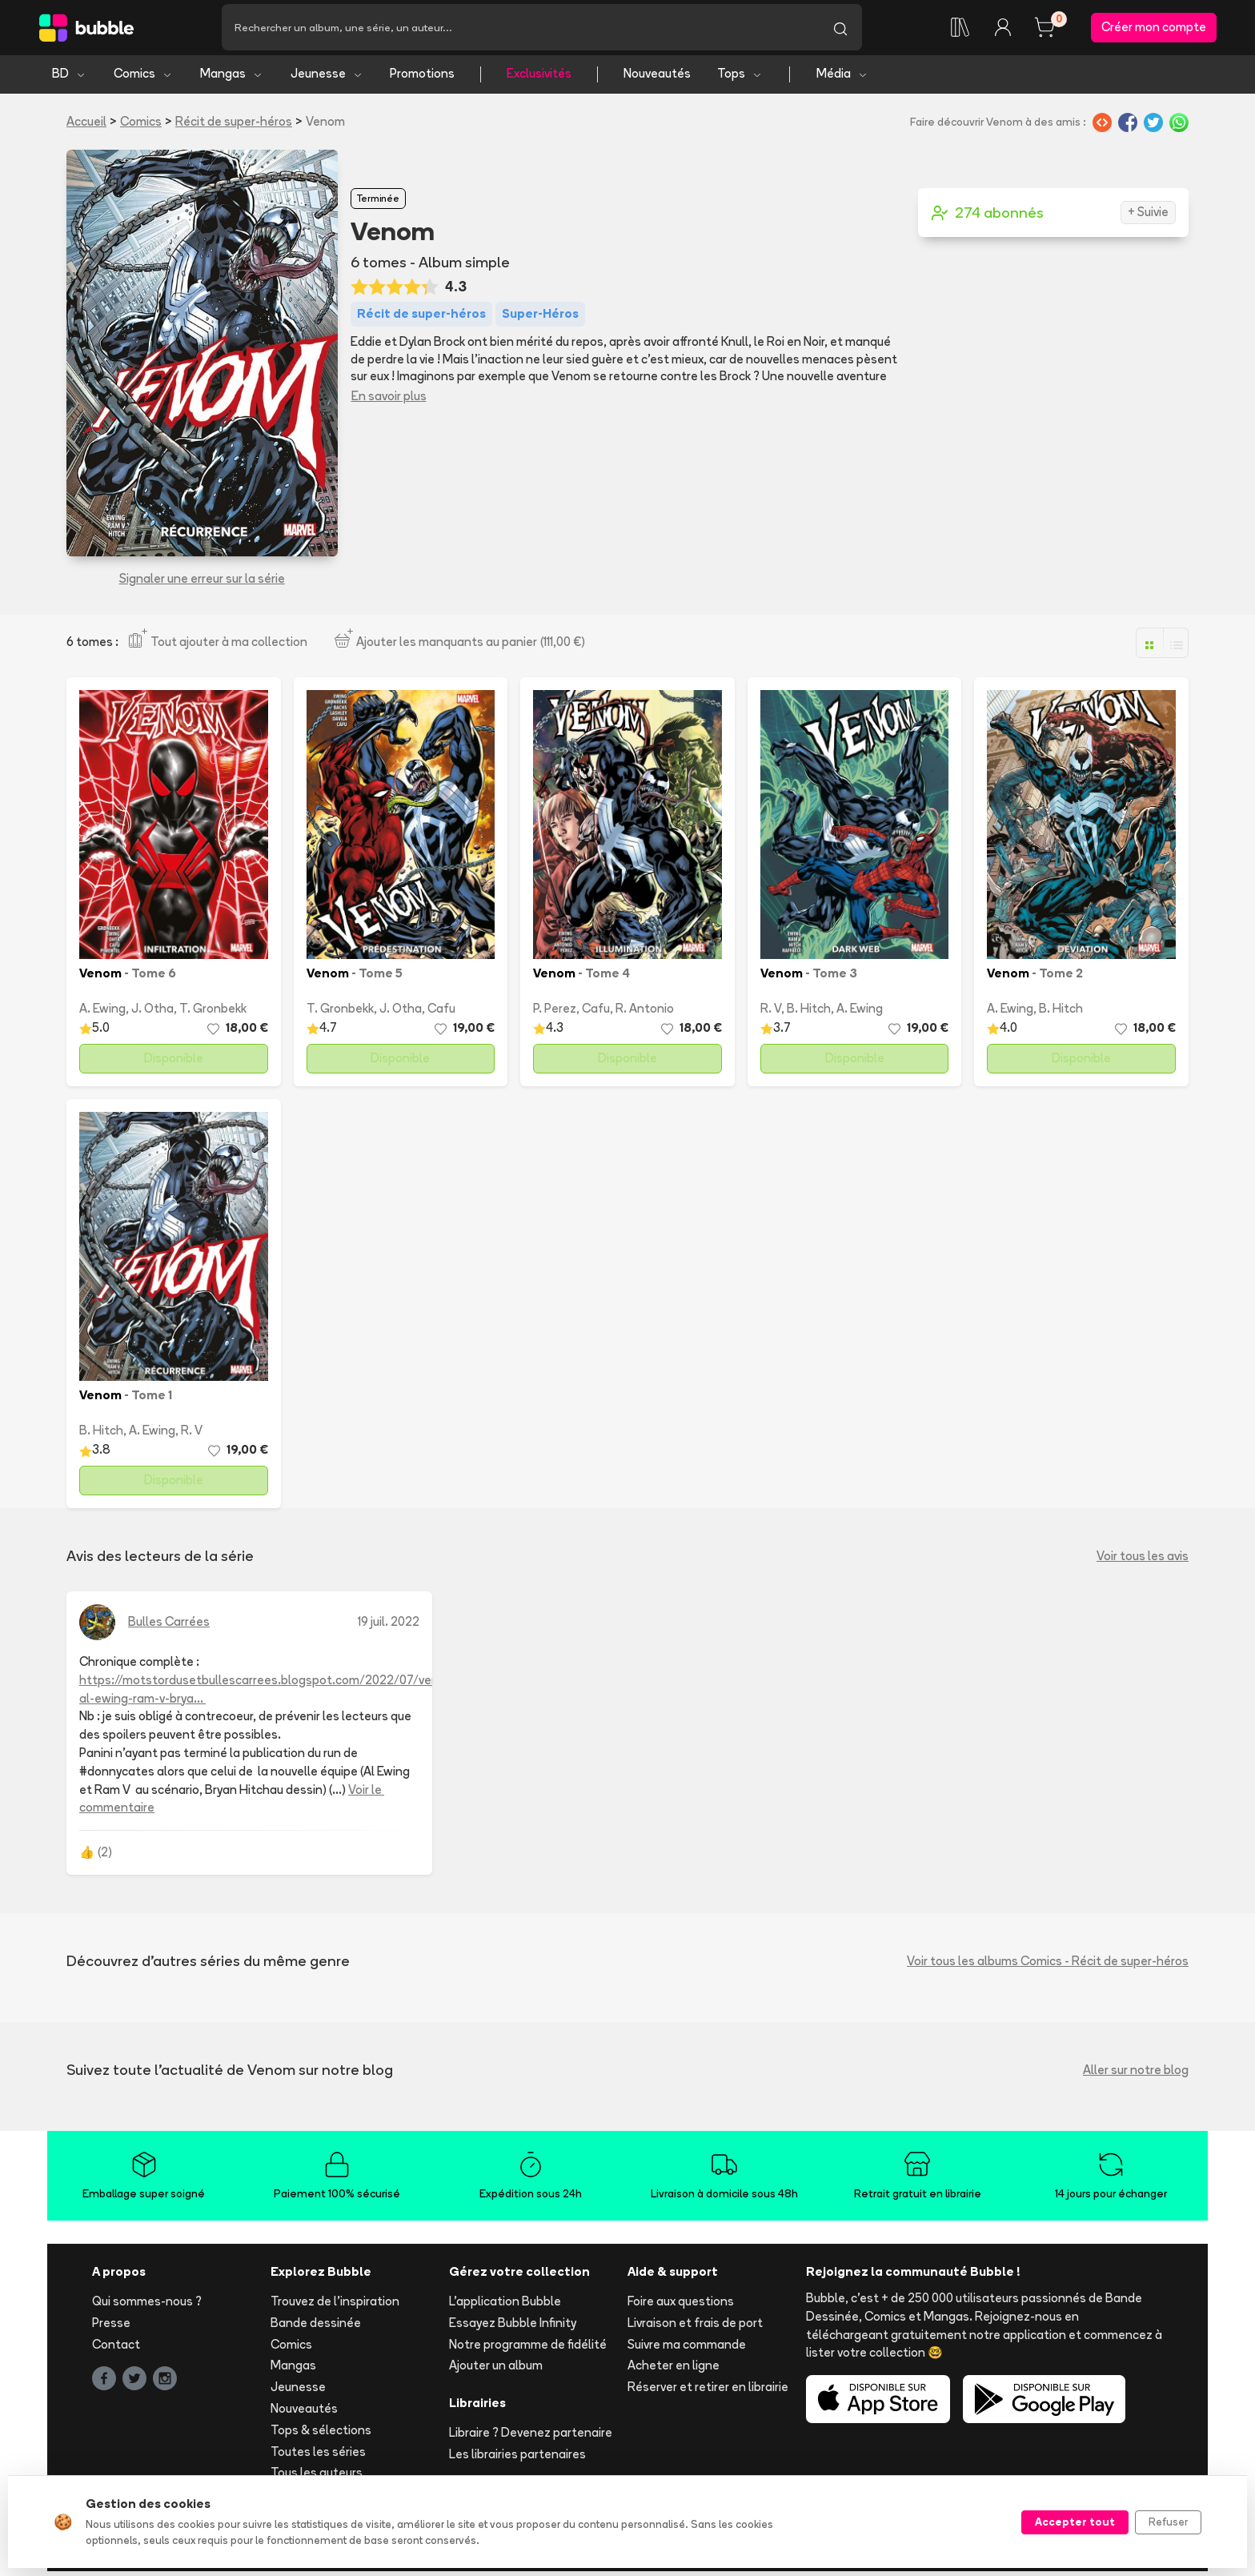  Describe the element at coordinates (512, 2326) in the screenshot. I see `Essayez Bubble Infinity` at that location.